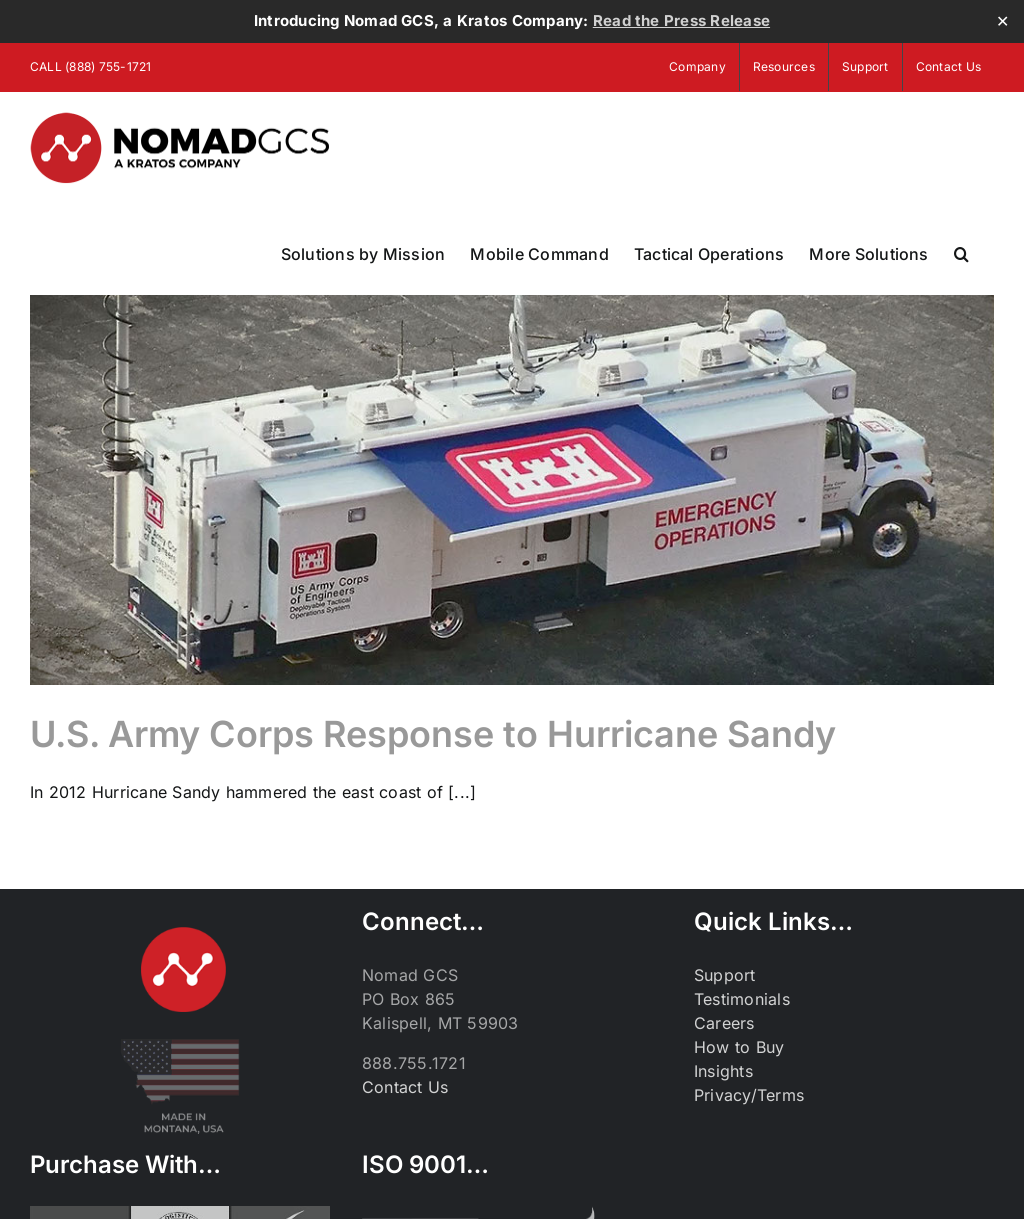  What do you see at coordinates (724, 1024) in the screenshot?
I see `Careers` at bounding box center [724, 1024].